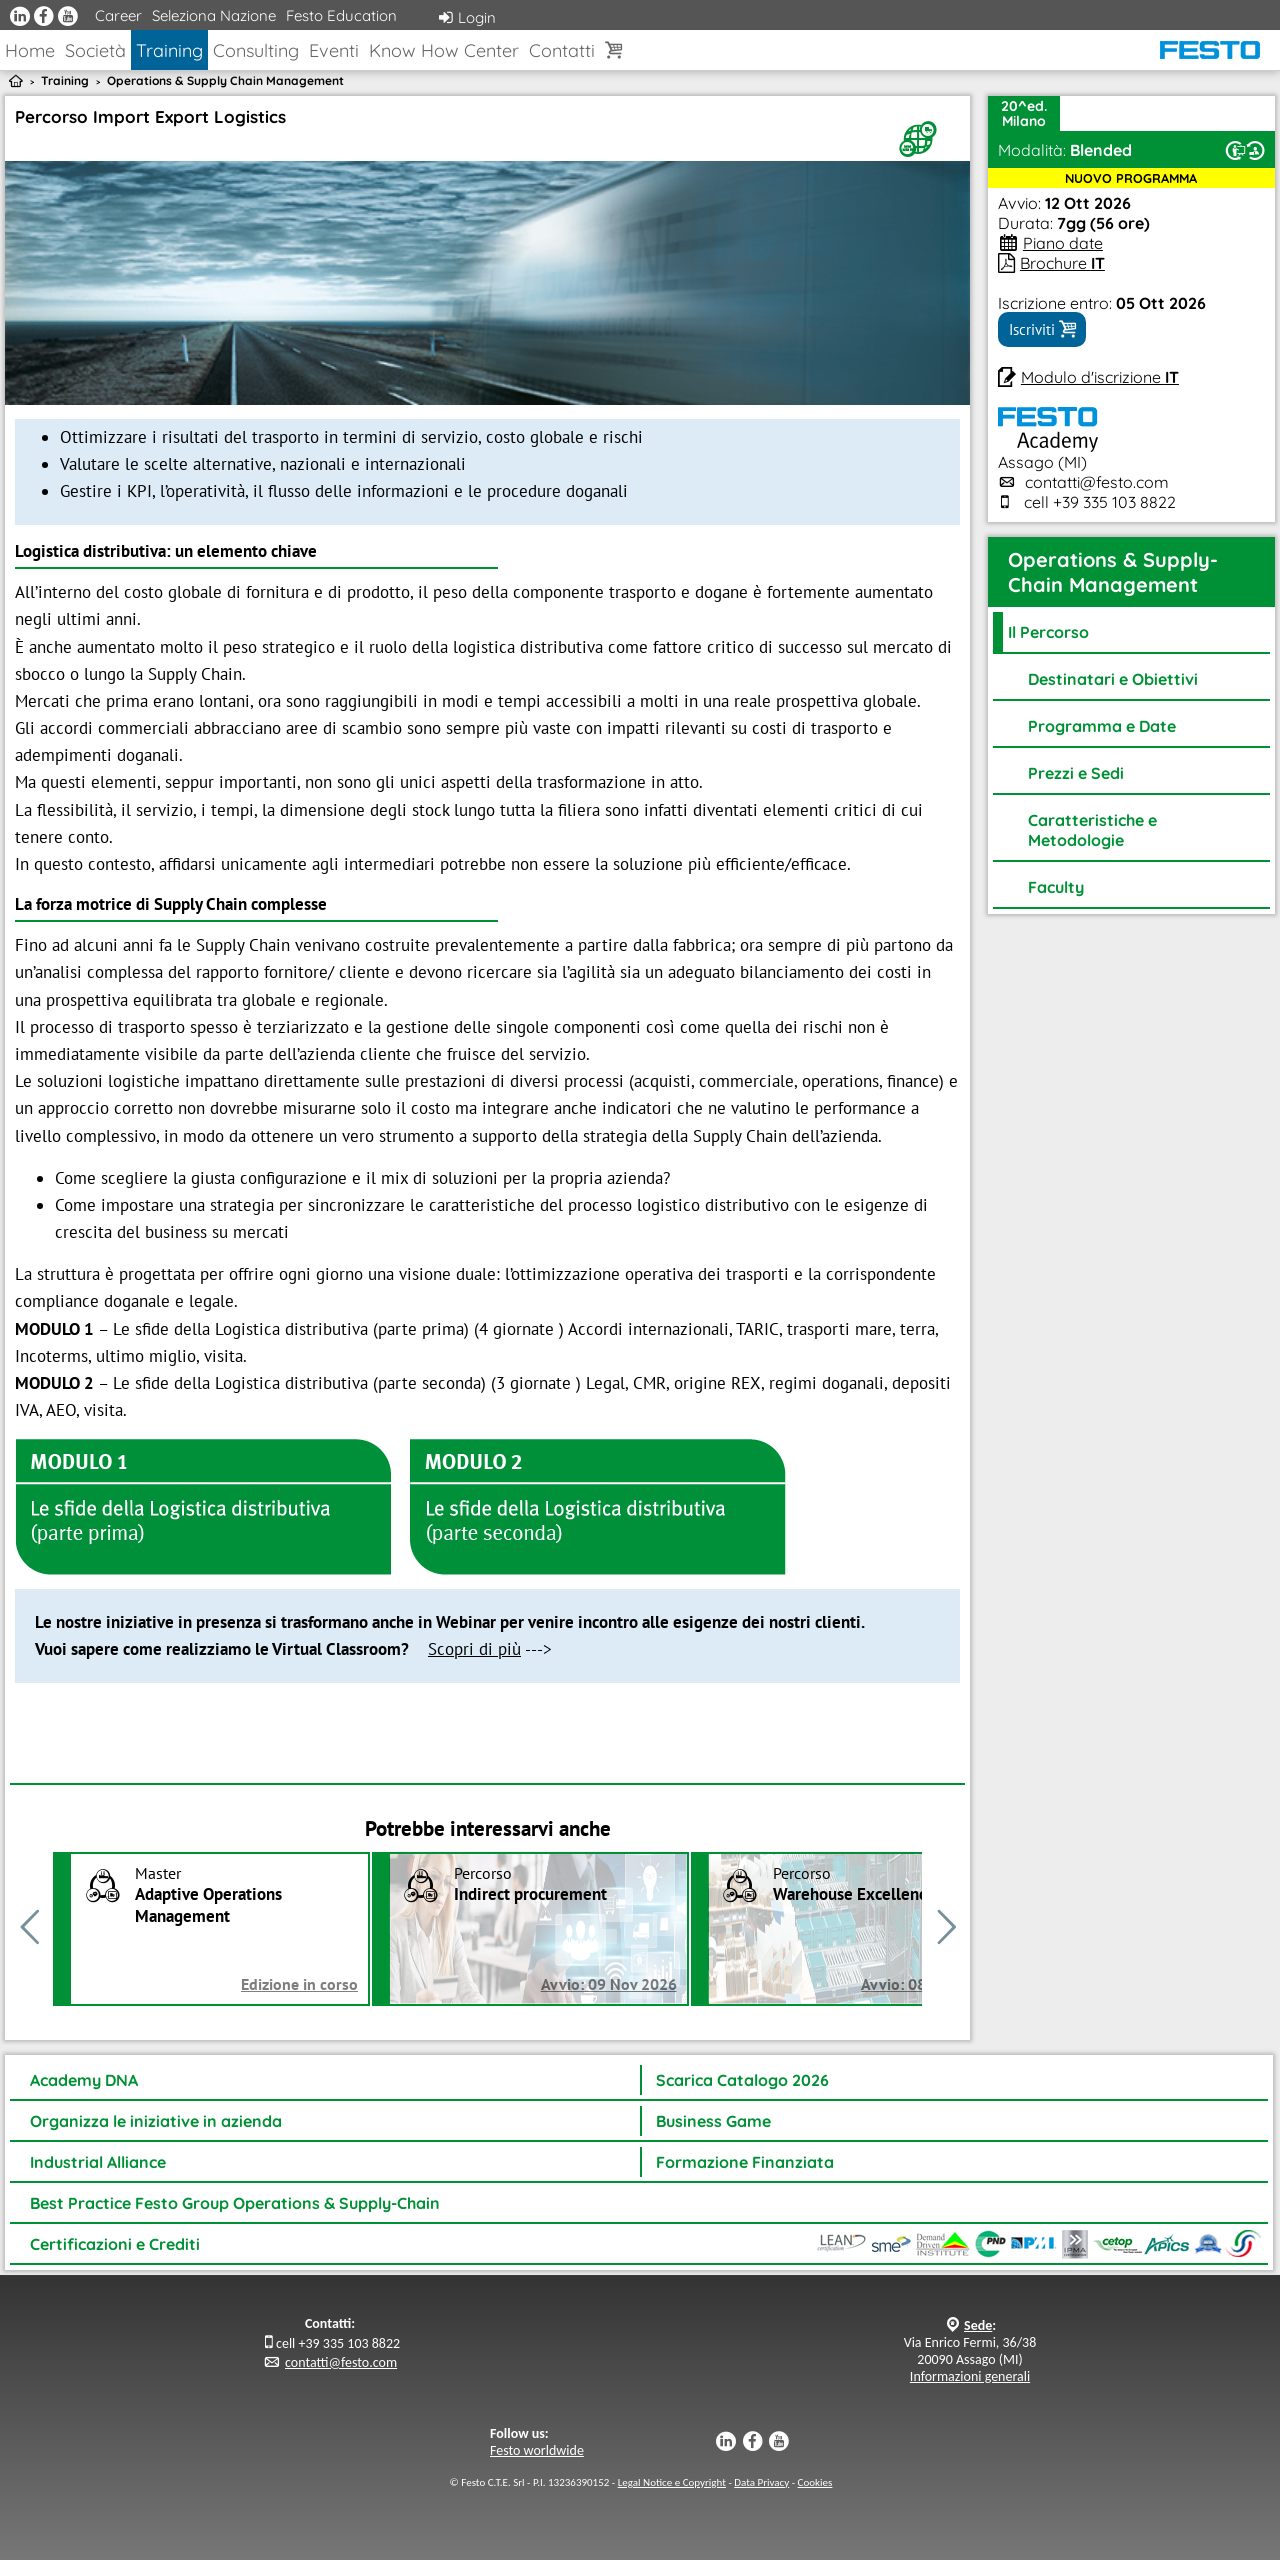 This screenshot has width=1280, height=2560. I want to click on Know How Center, so click(444, 50).